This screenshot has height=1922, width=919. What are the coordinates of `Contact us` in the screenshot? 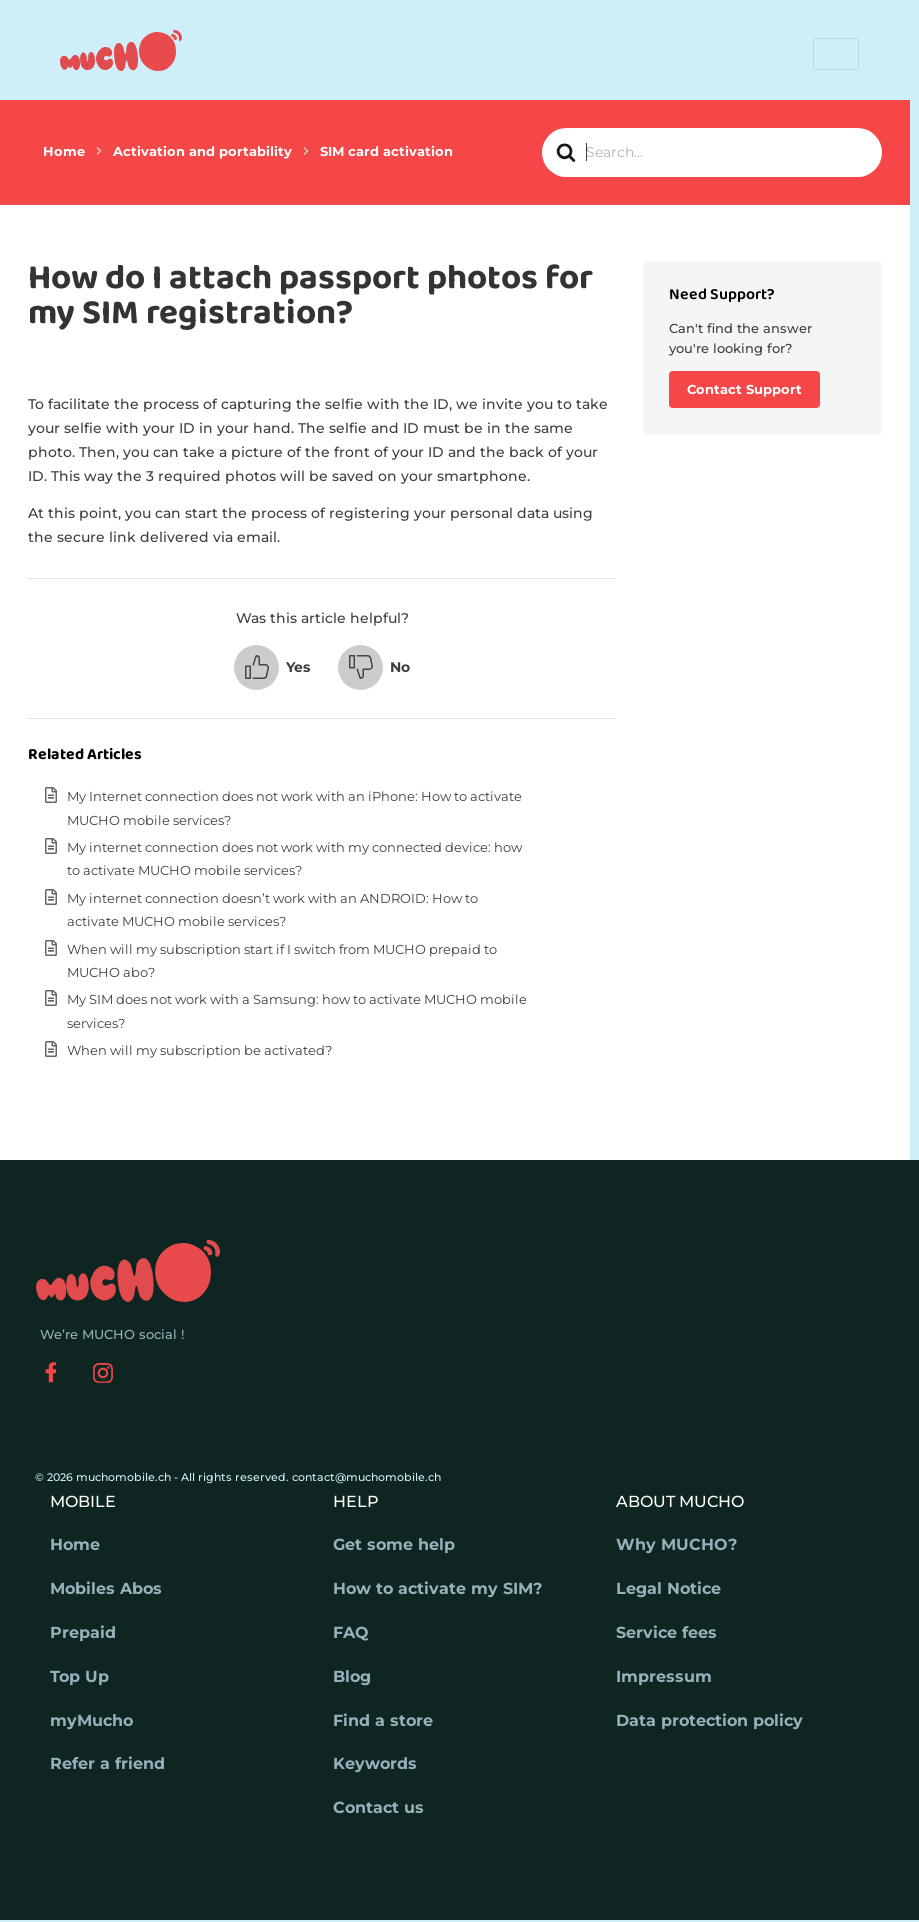 It's located at (378, 1807).